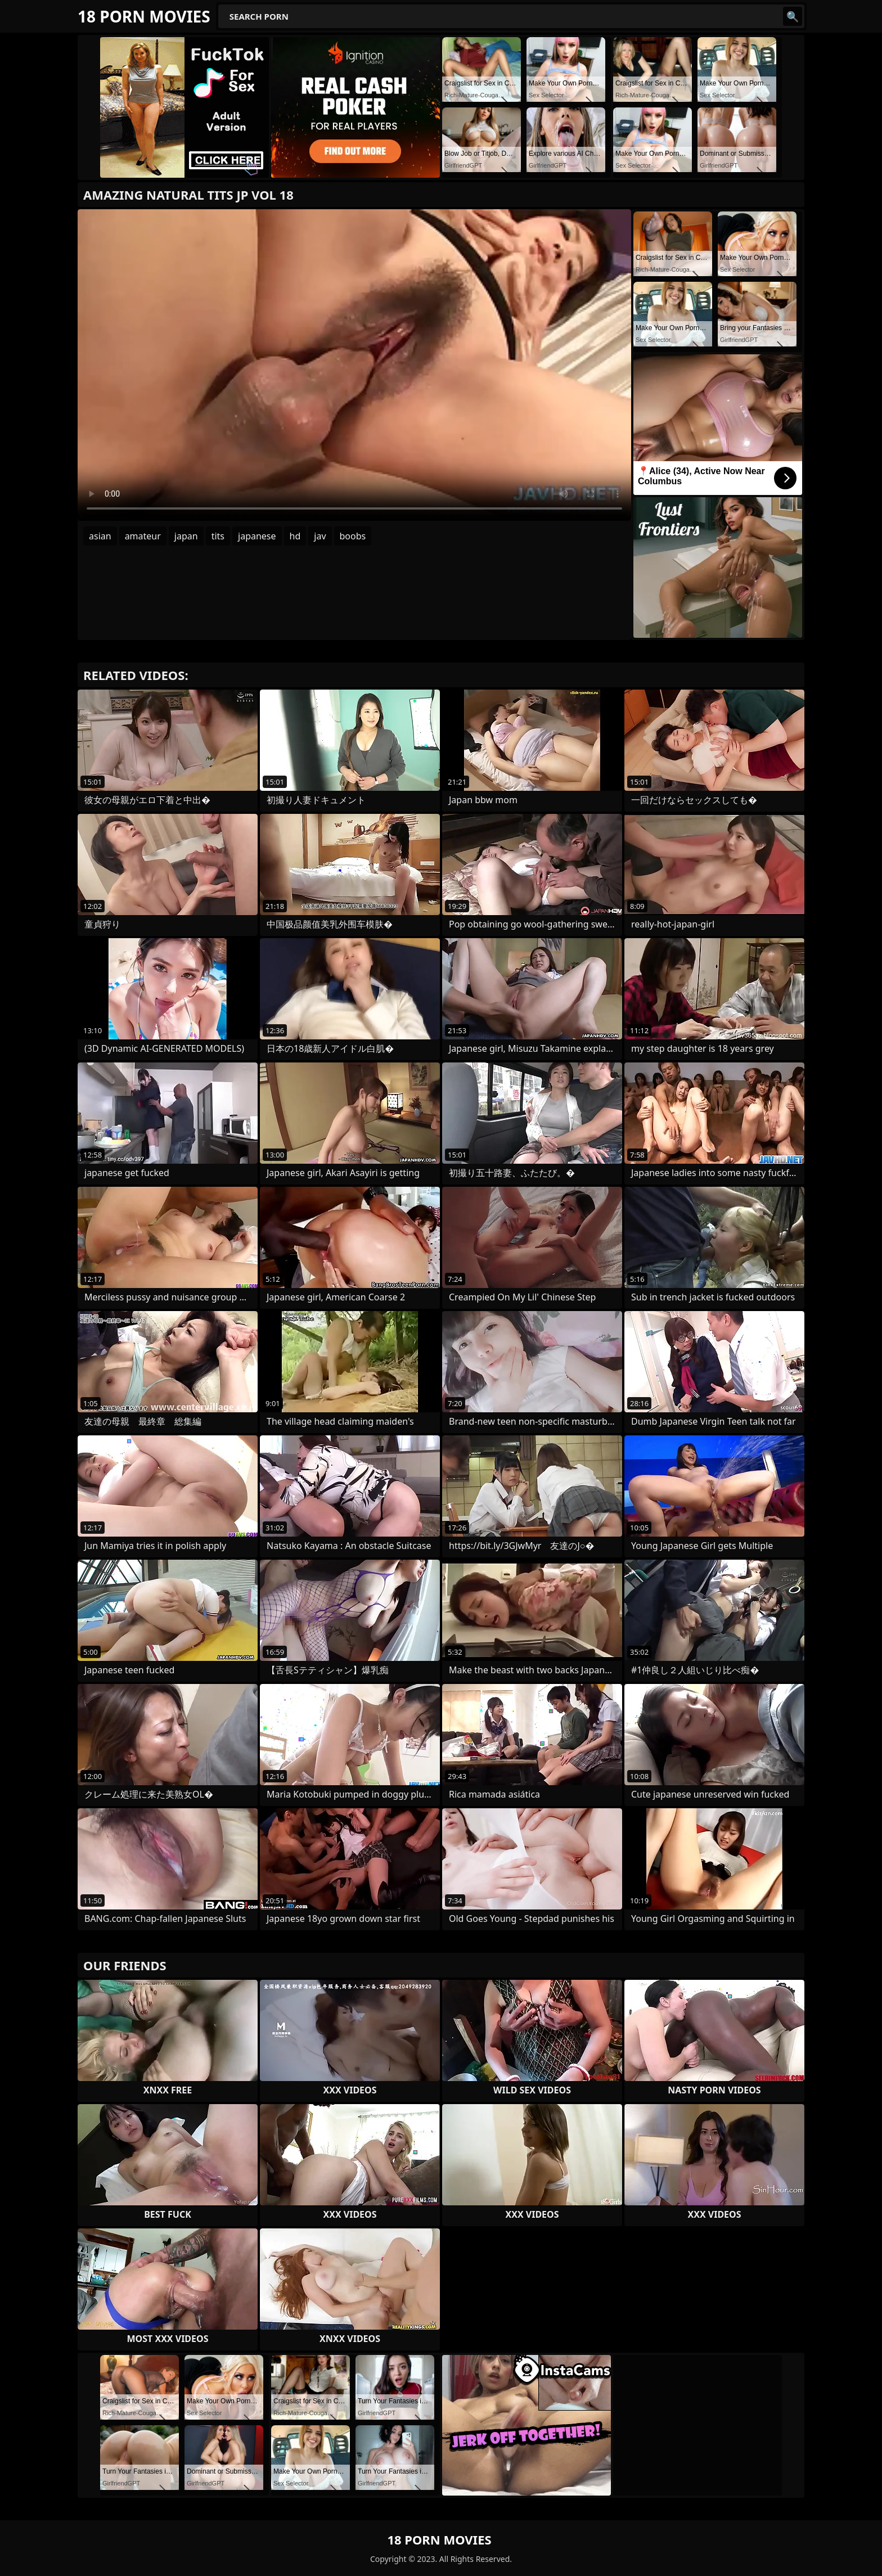 This screenshot has height=2576, width=882. What do you see at coordinates (186, 536) in the screenshot?
I see `japan` at bounding box center [186, 536].